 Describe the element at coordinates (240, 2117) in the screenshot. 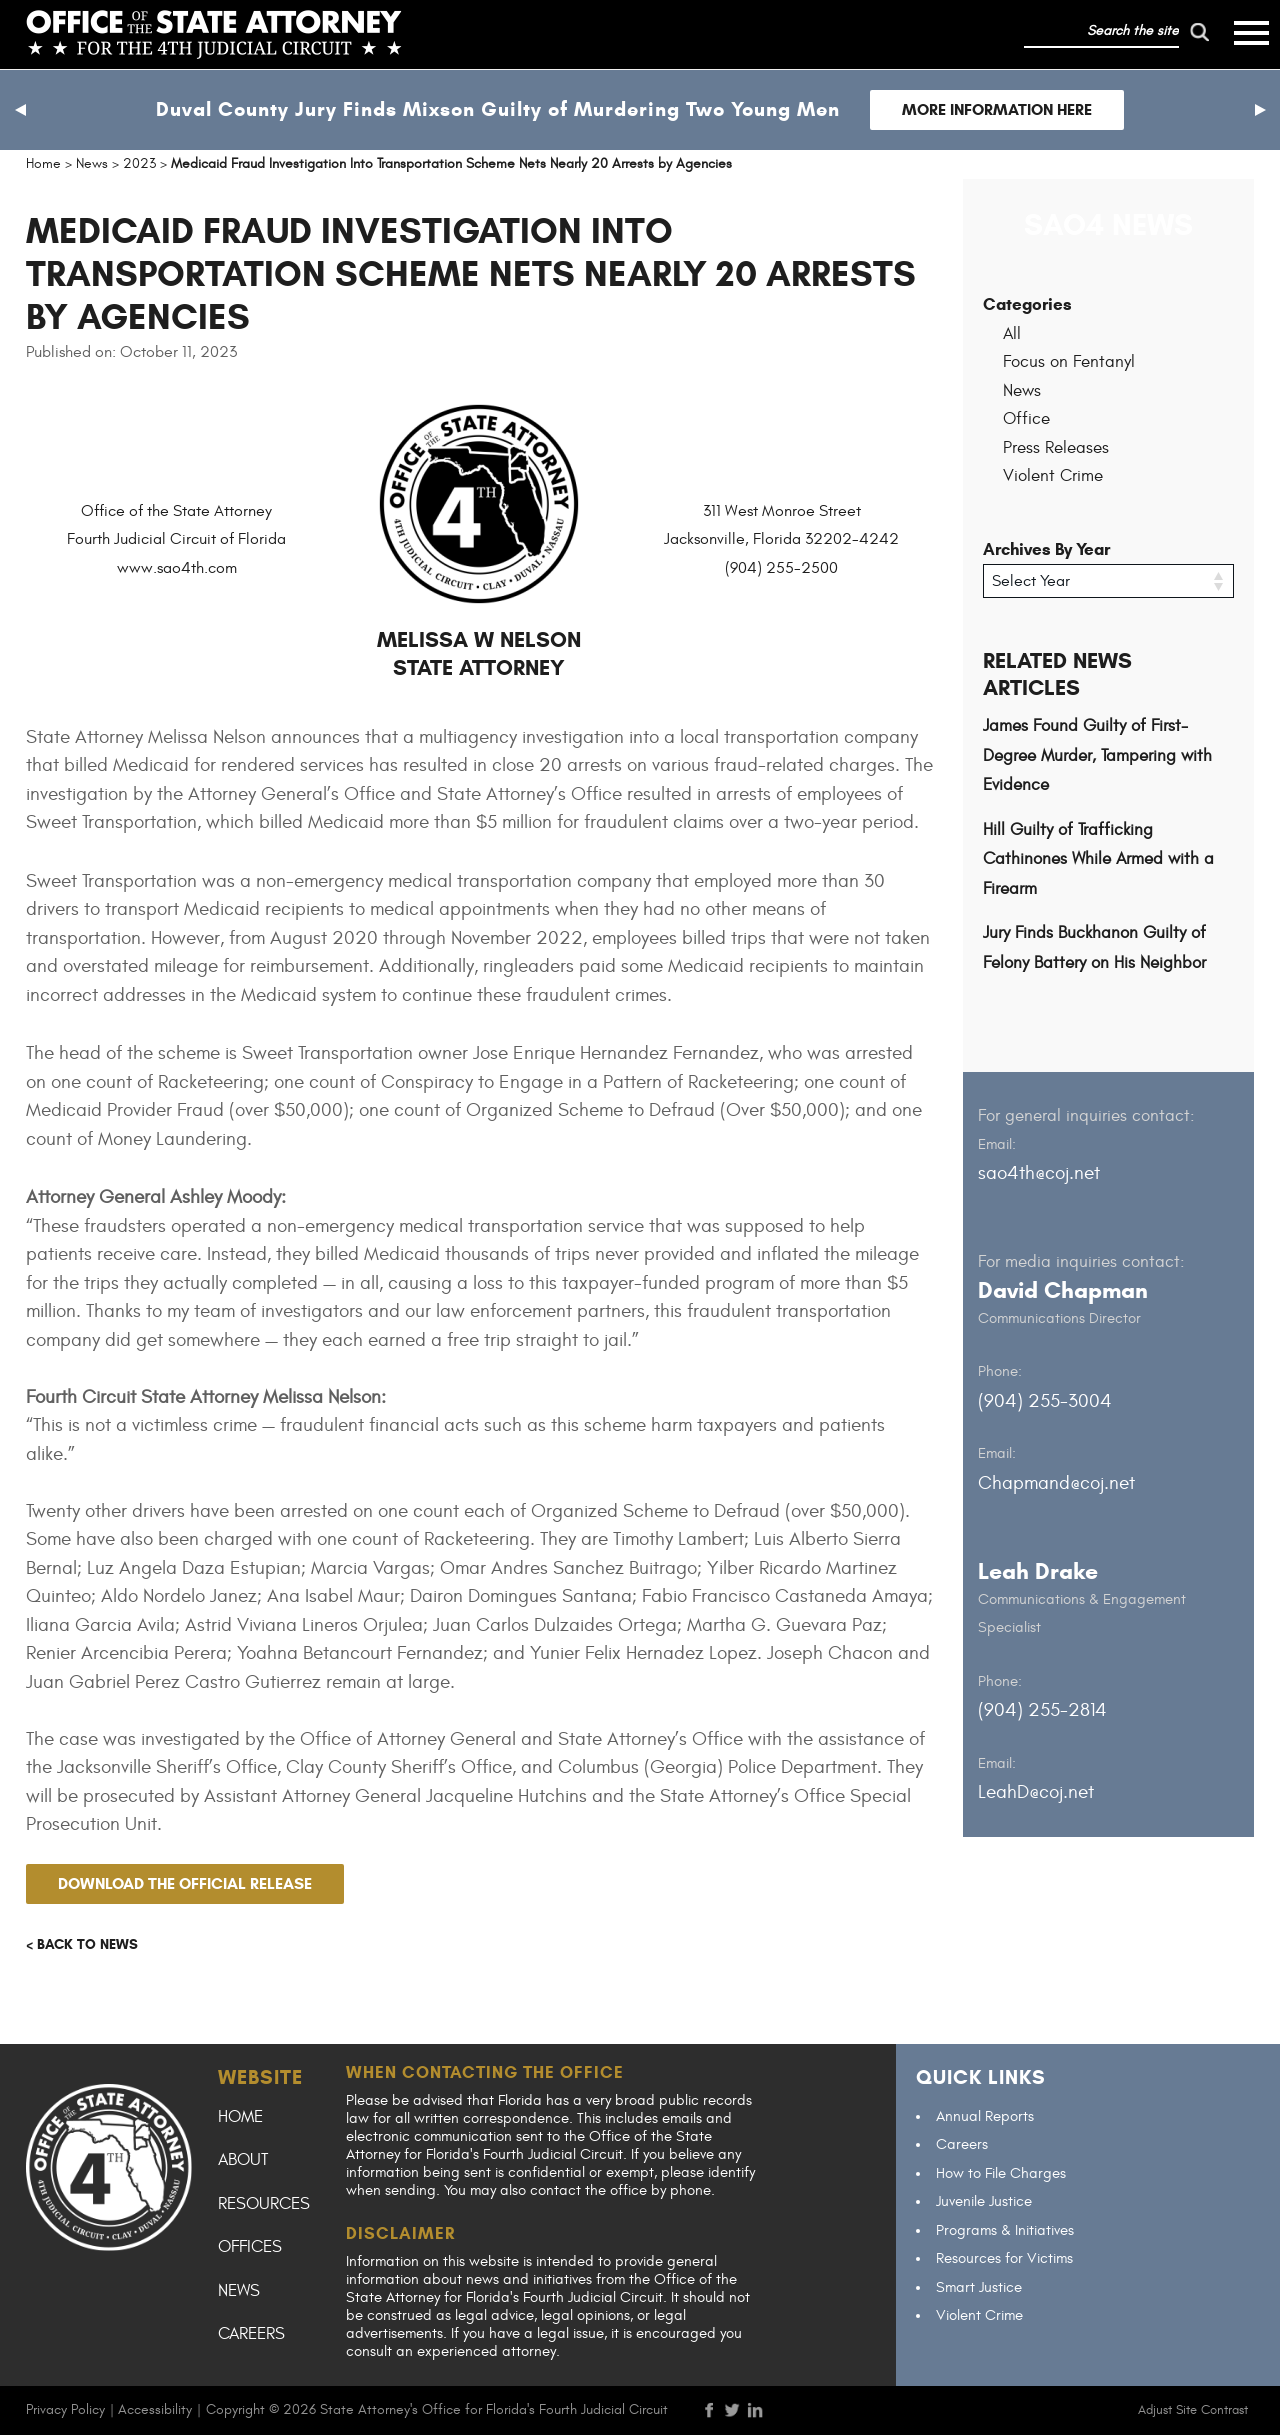

I see `Home` at that location.